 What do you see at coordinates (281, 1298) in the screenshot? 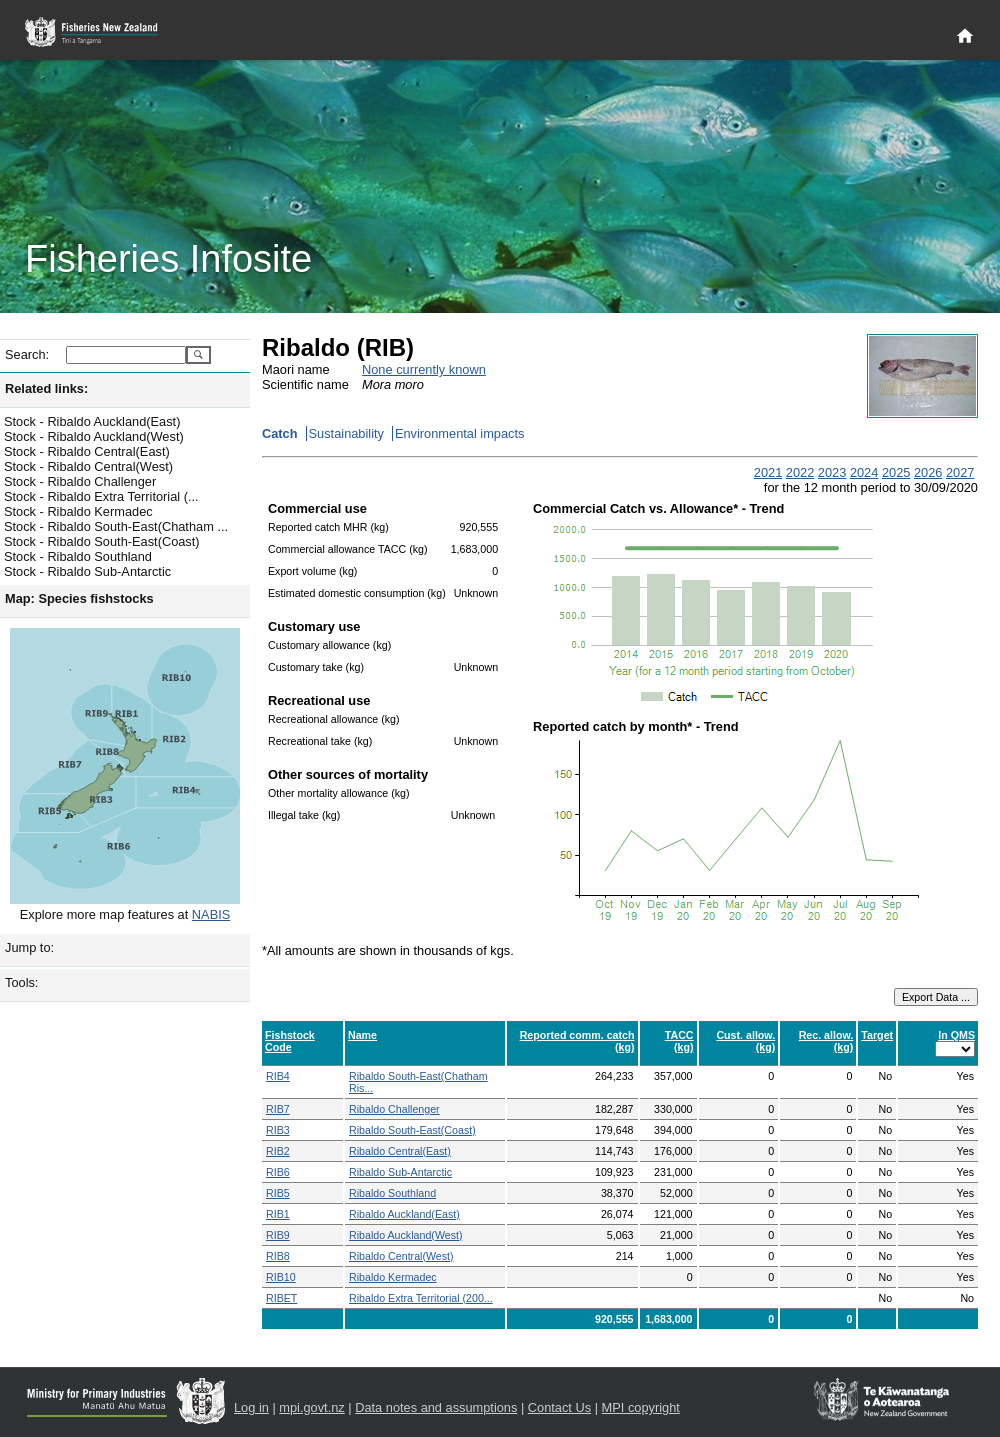
I see `RIBET` at bounding box center [281, 1298].